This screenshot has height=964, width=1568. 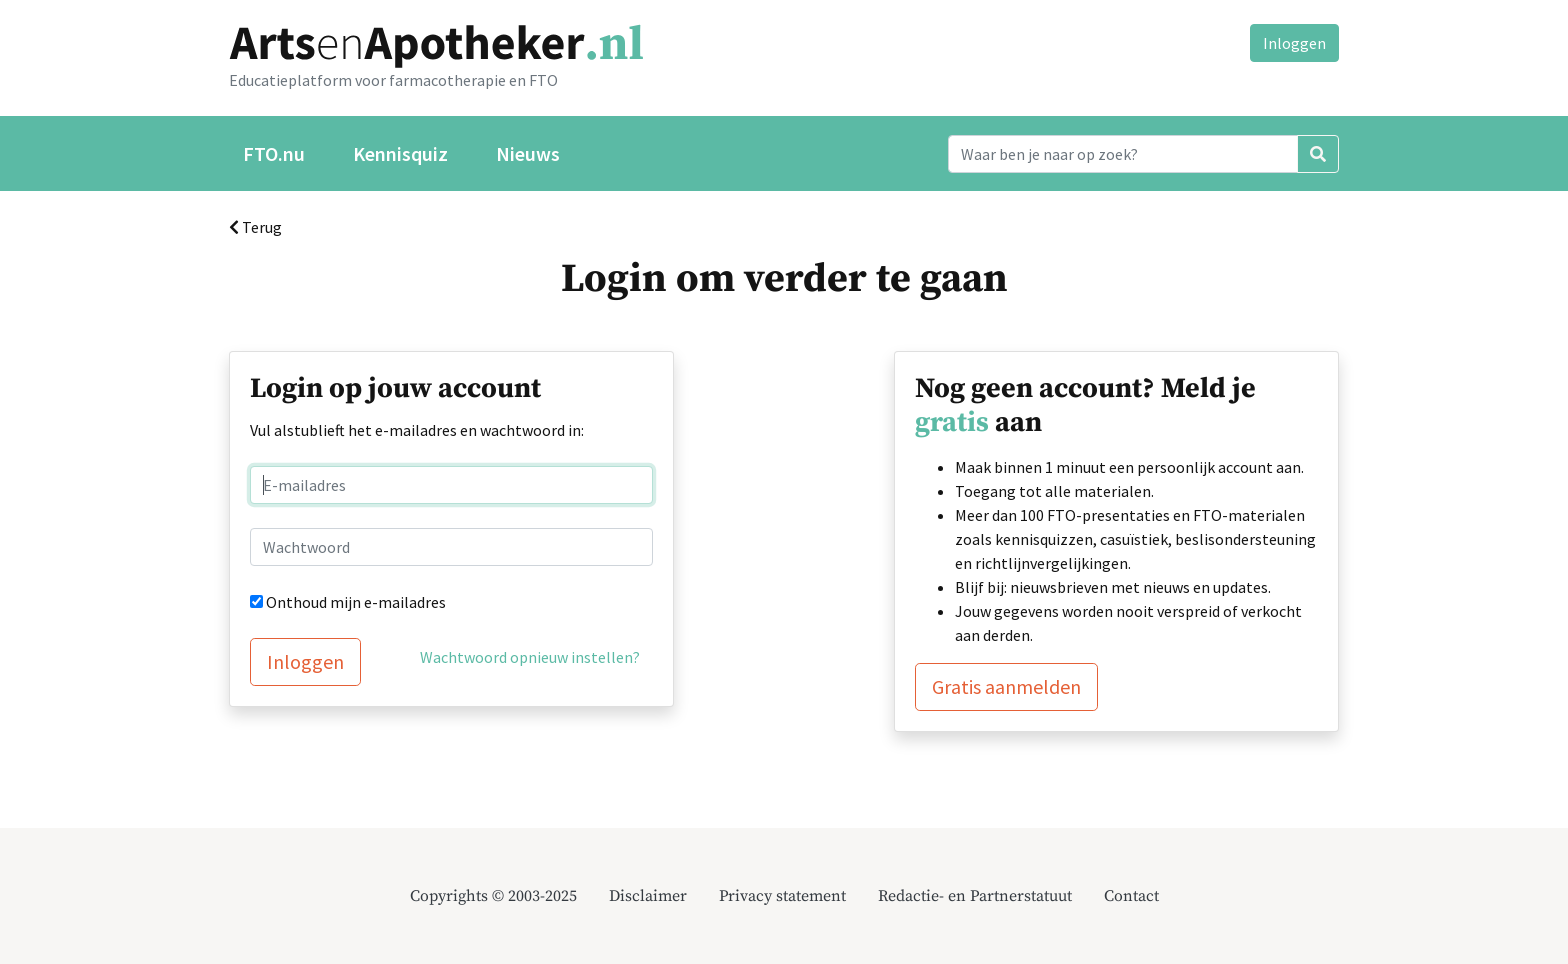 What do you see at coordinates (648, 896) in the screenshot?
I see `Disclaimer` at bounding box center [648, 896].